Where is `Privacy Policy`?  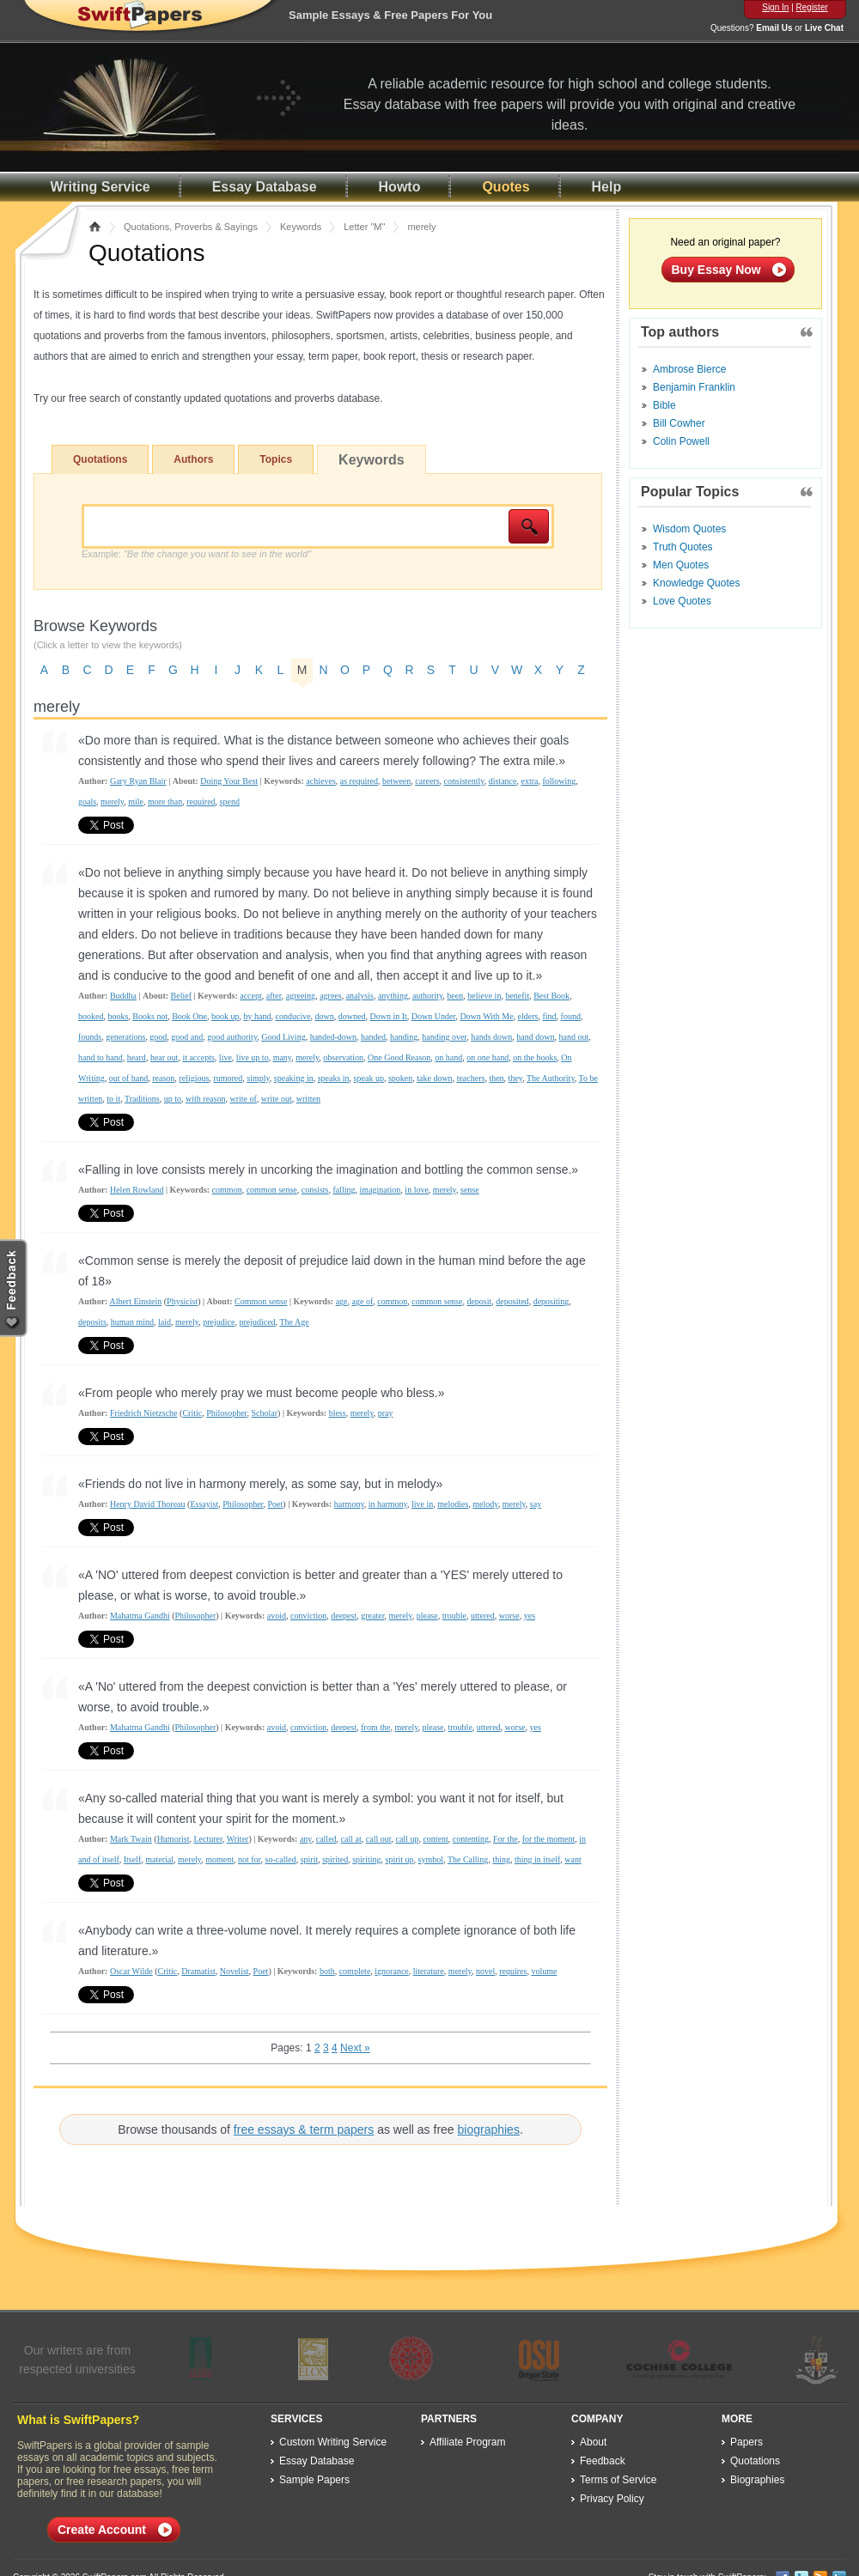 Privacy Policy is located at coordinates (612, 2499).